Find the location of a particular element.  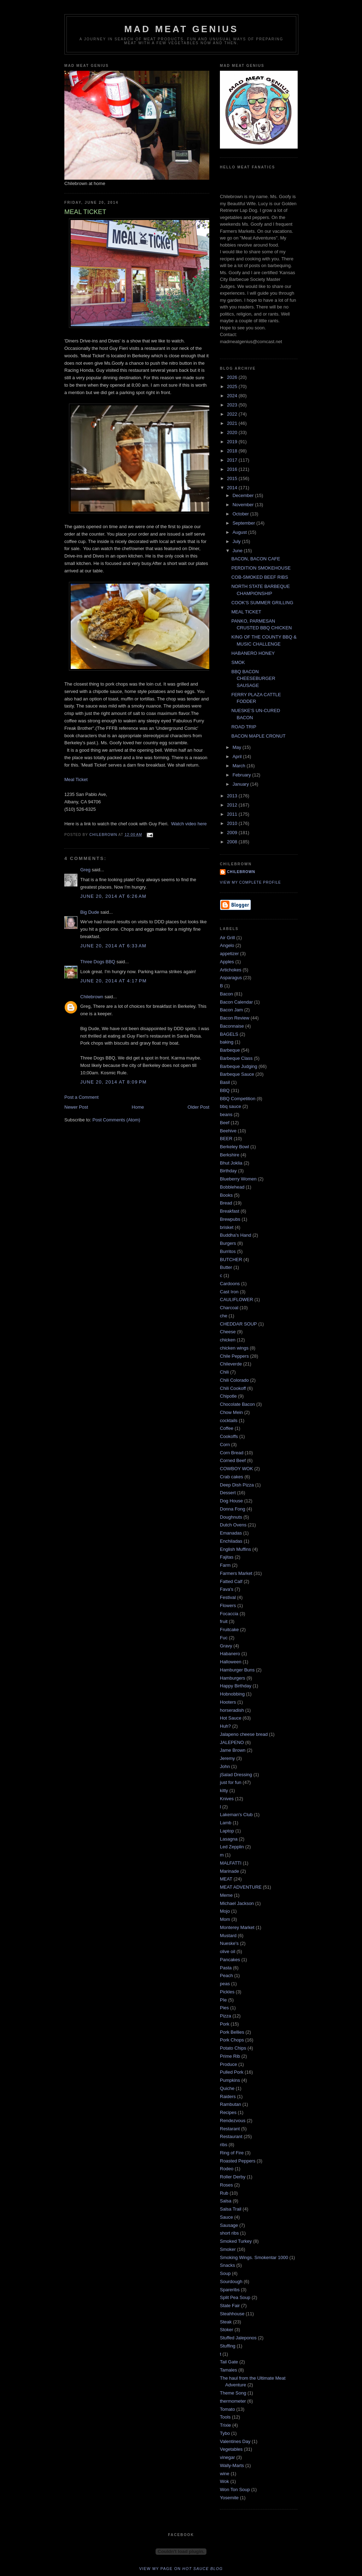

Tomato is located at coordinates (227, 2409).